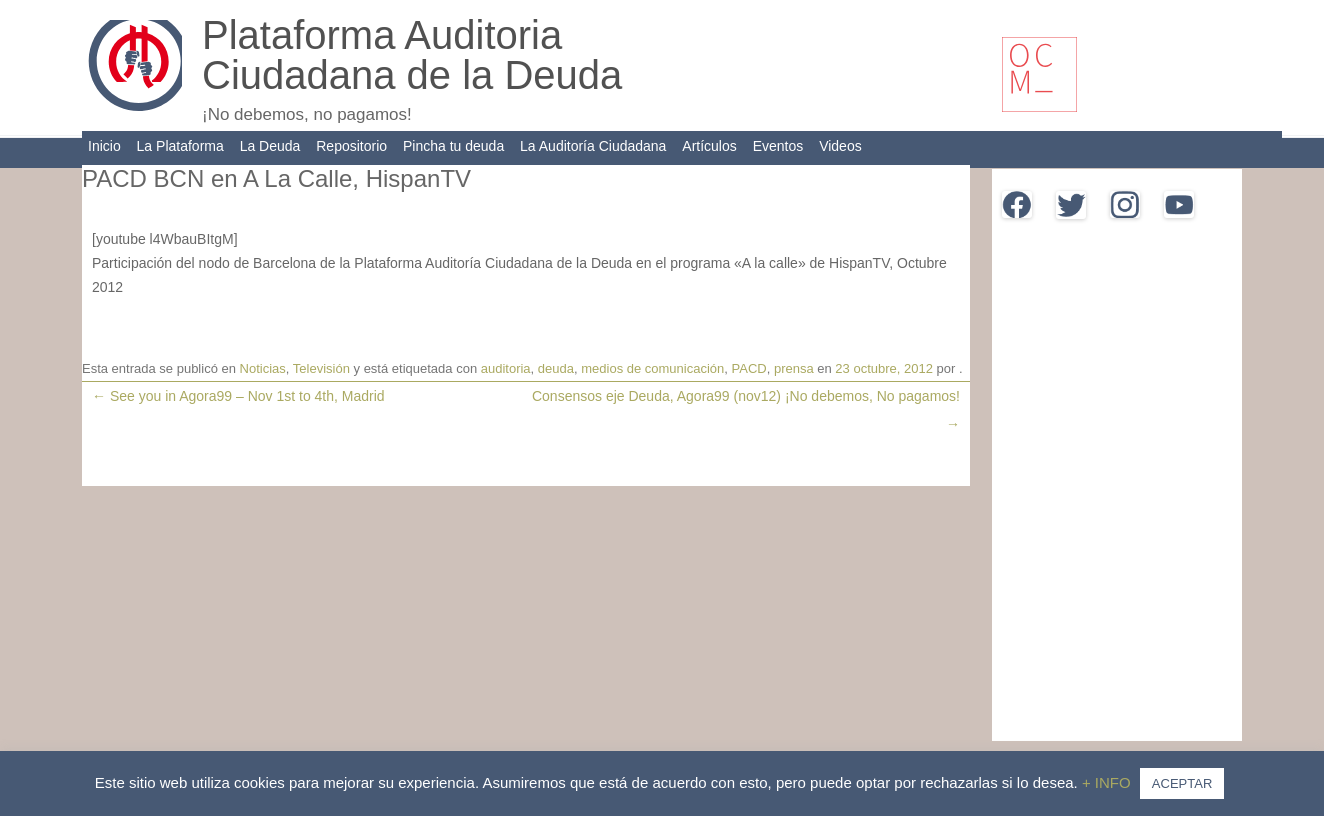 This screenshot has height=816, width=1324. Describe the element at coordinates (104, 146) in the screenshot. I see `Inicio` at that location.